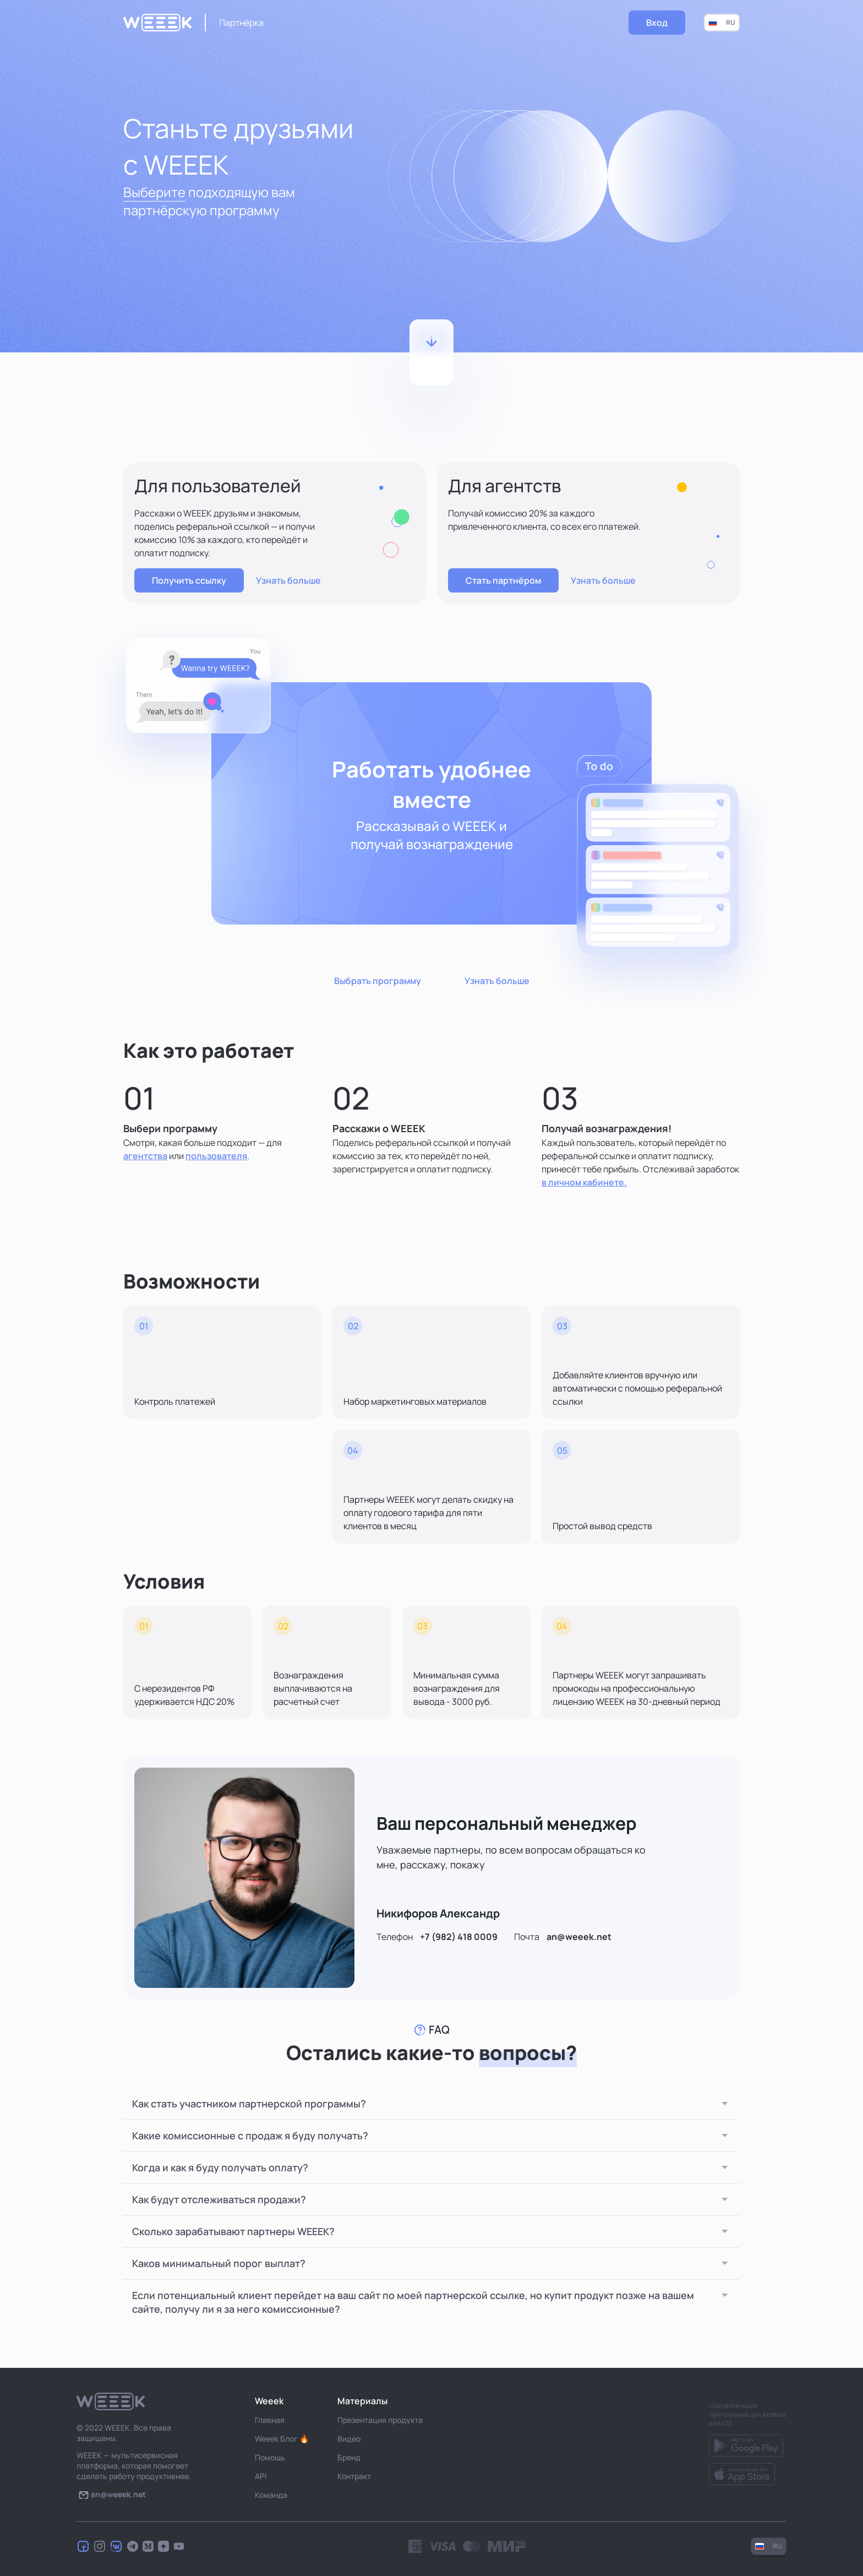 Image resolution: width=863 pixels, height=2576 pixels. What do you see at coordinates (288, 580) in the screenshot?
I see `Узнать больше` at bounding box center [288, 580].